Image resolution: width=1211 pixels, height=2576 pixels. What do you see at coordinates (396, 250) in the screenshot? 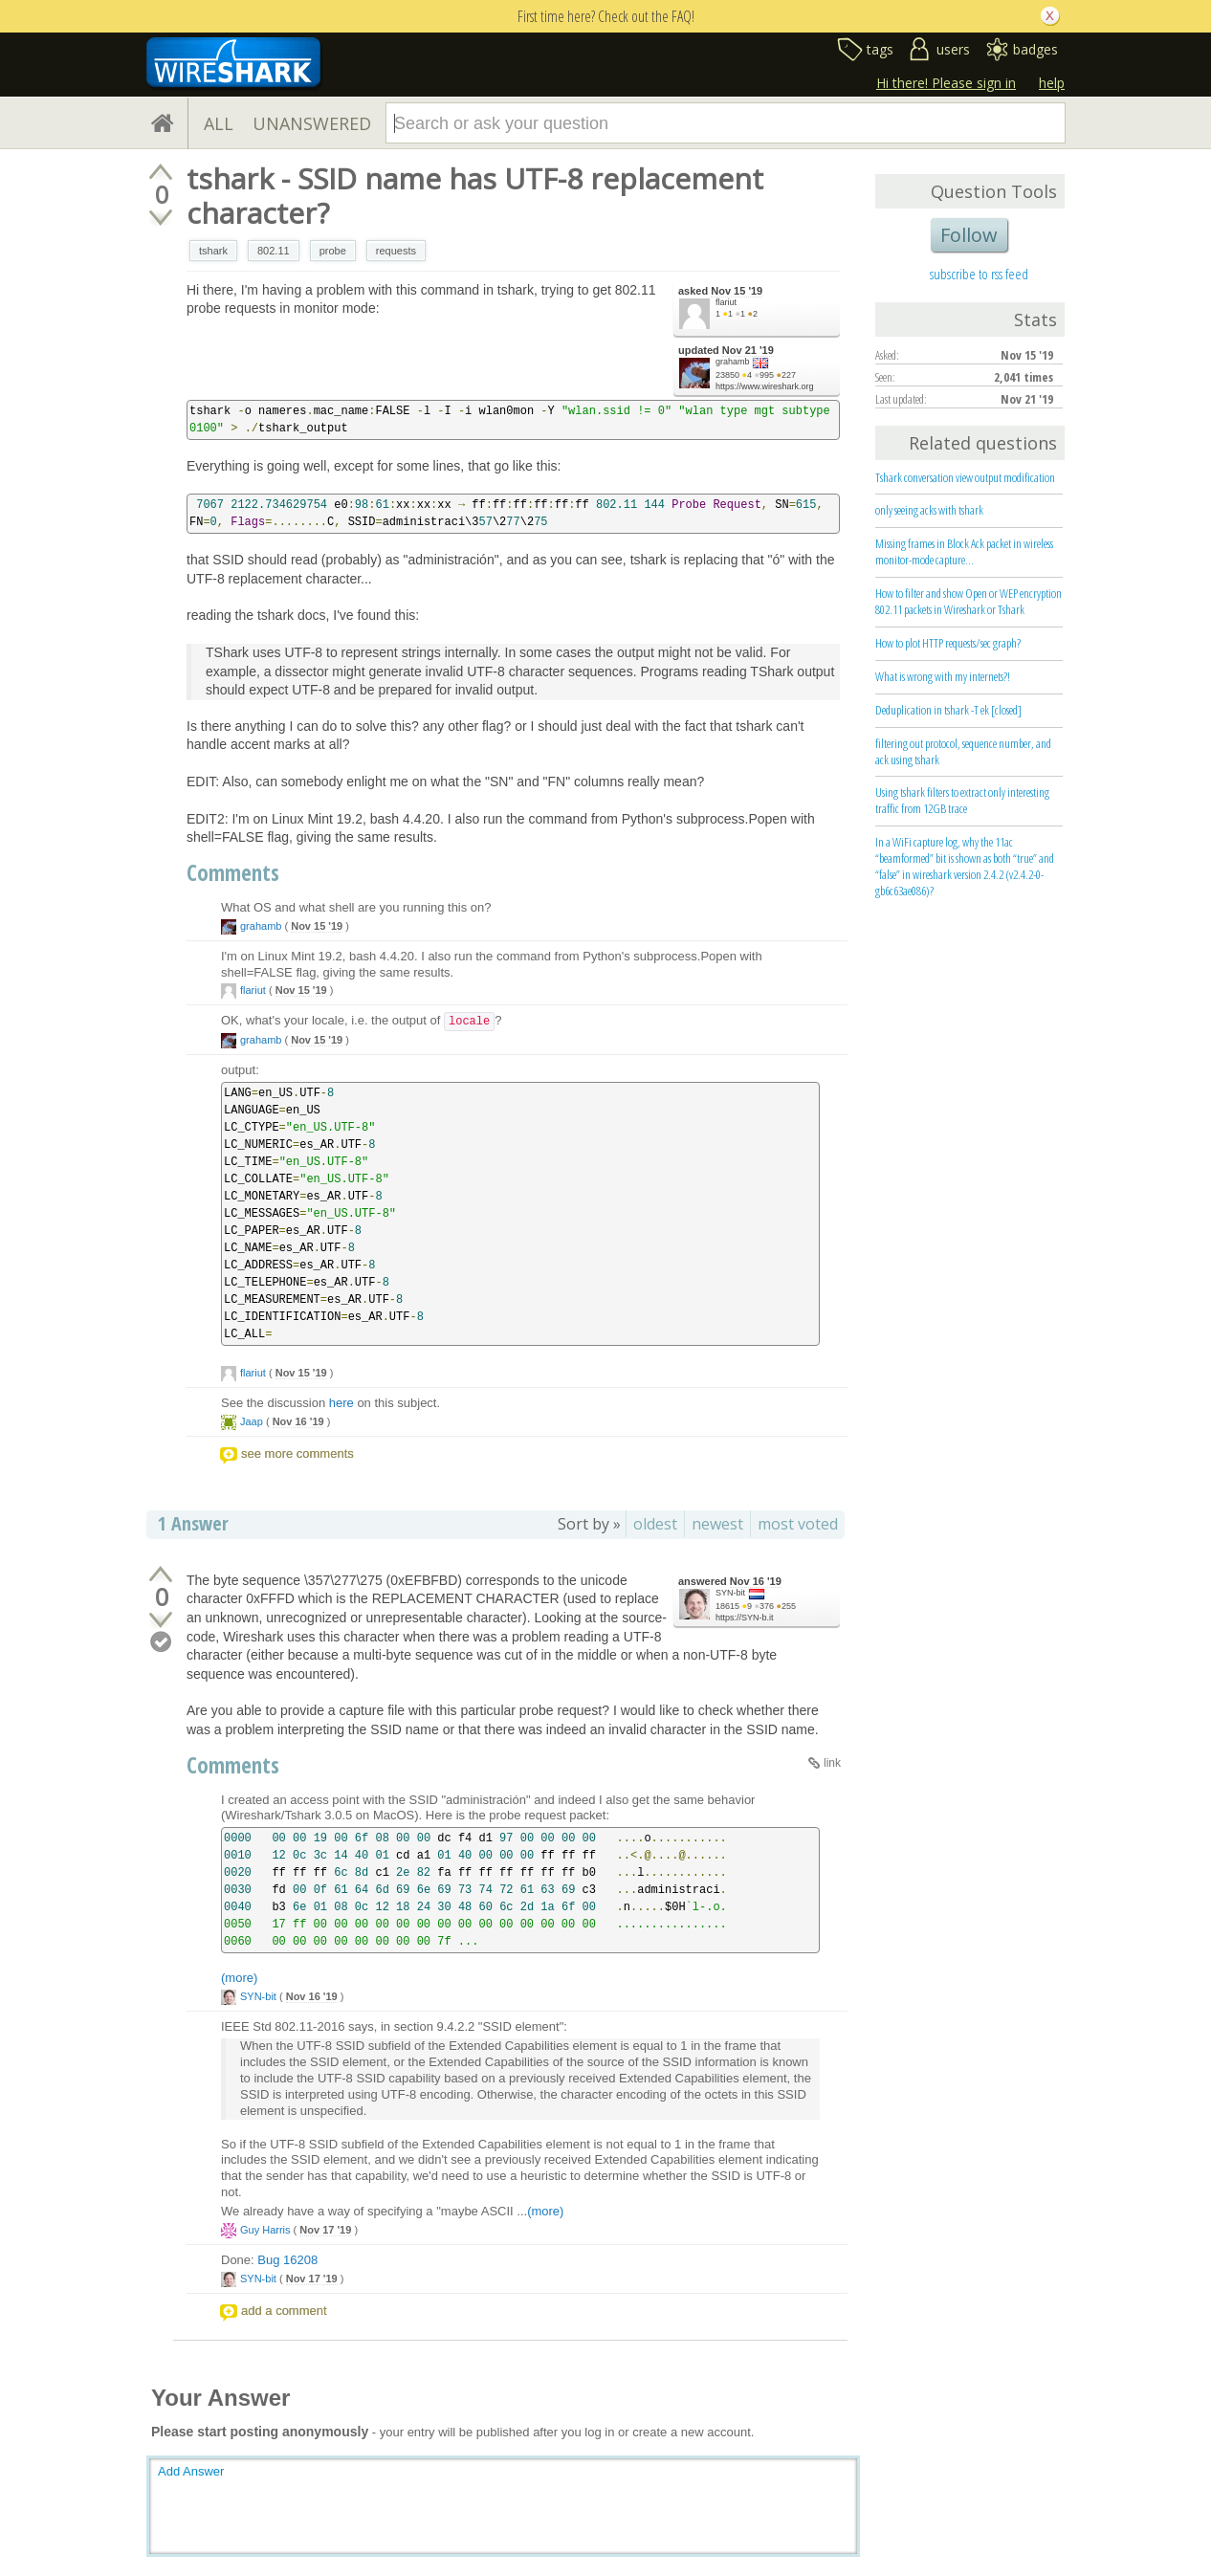
I see `requests` at bounding box center [396, 250].